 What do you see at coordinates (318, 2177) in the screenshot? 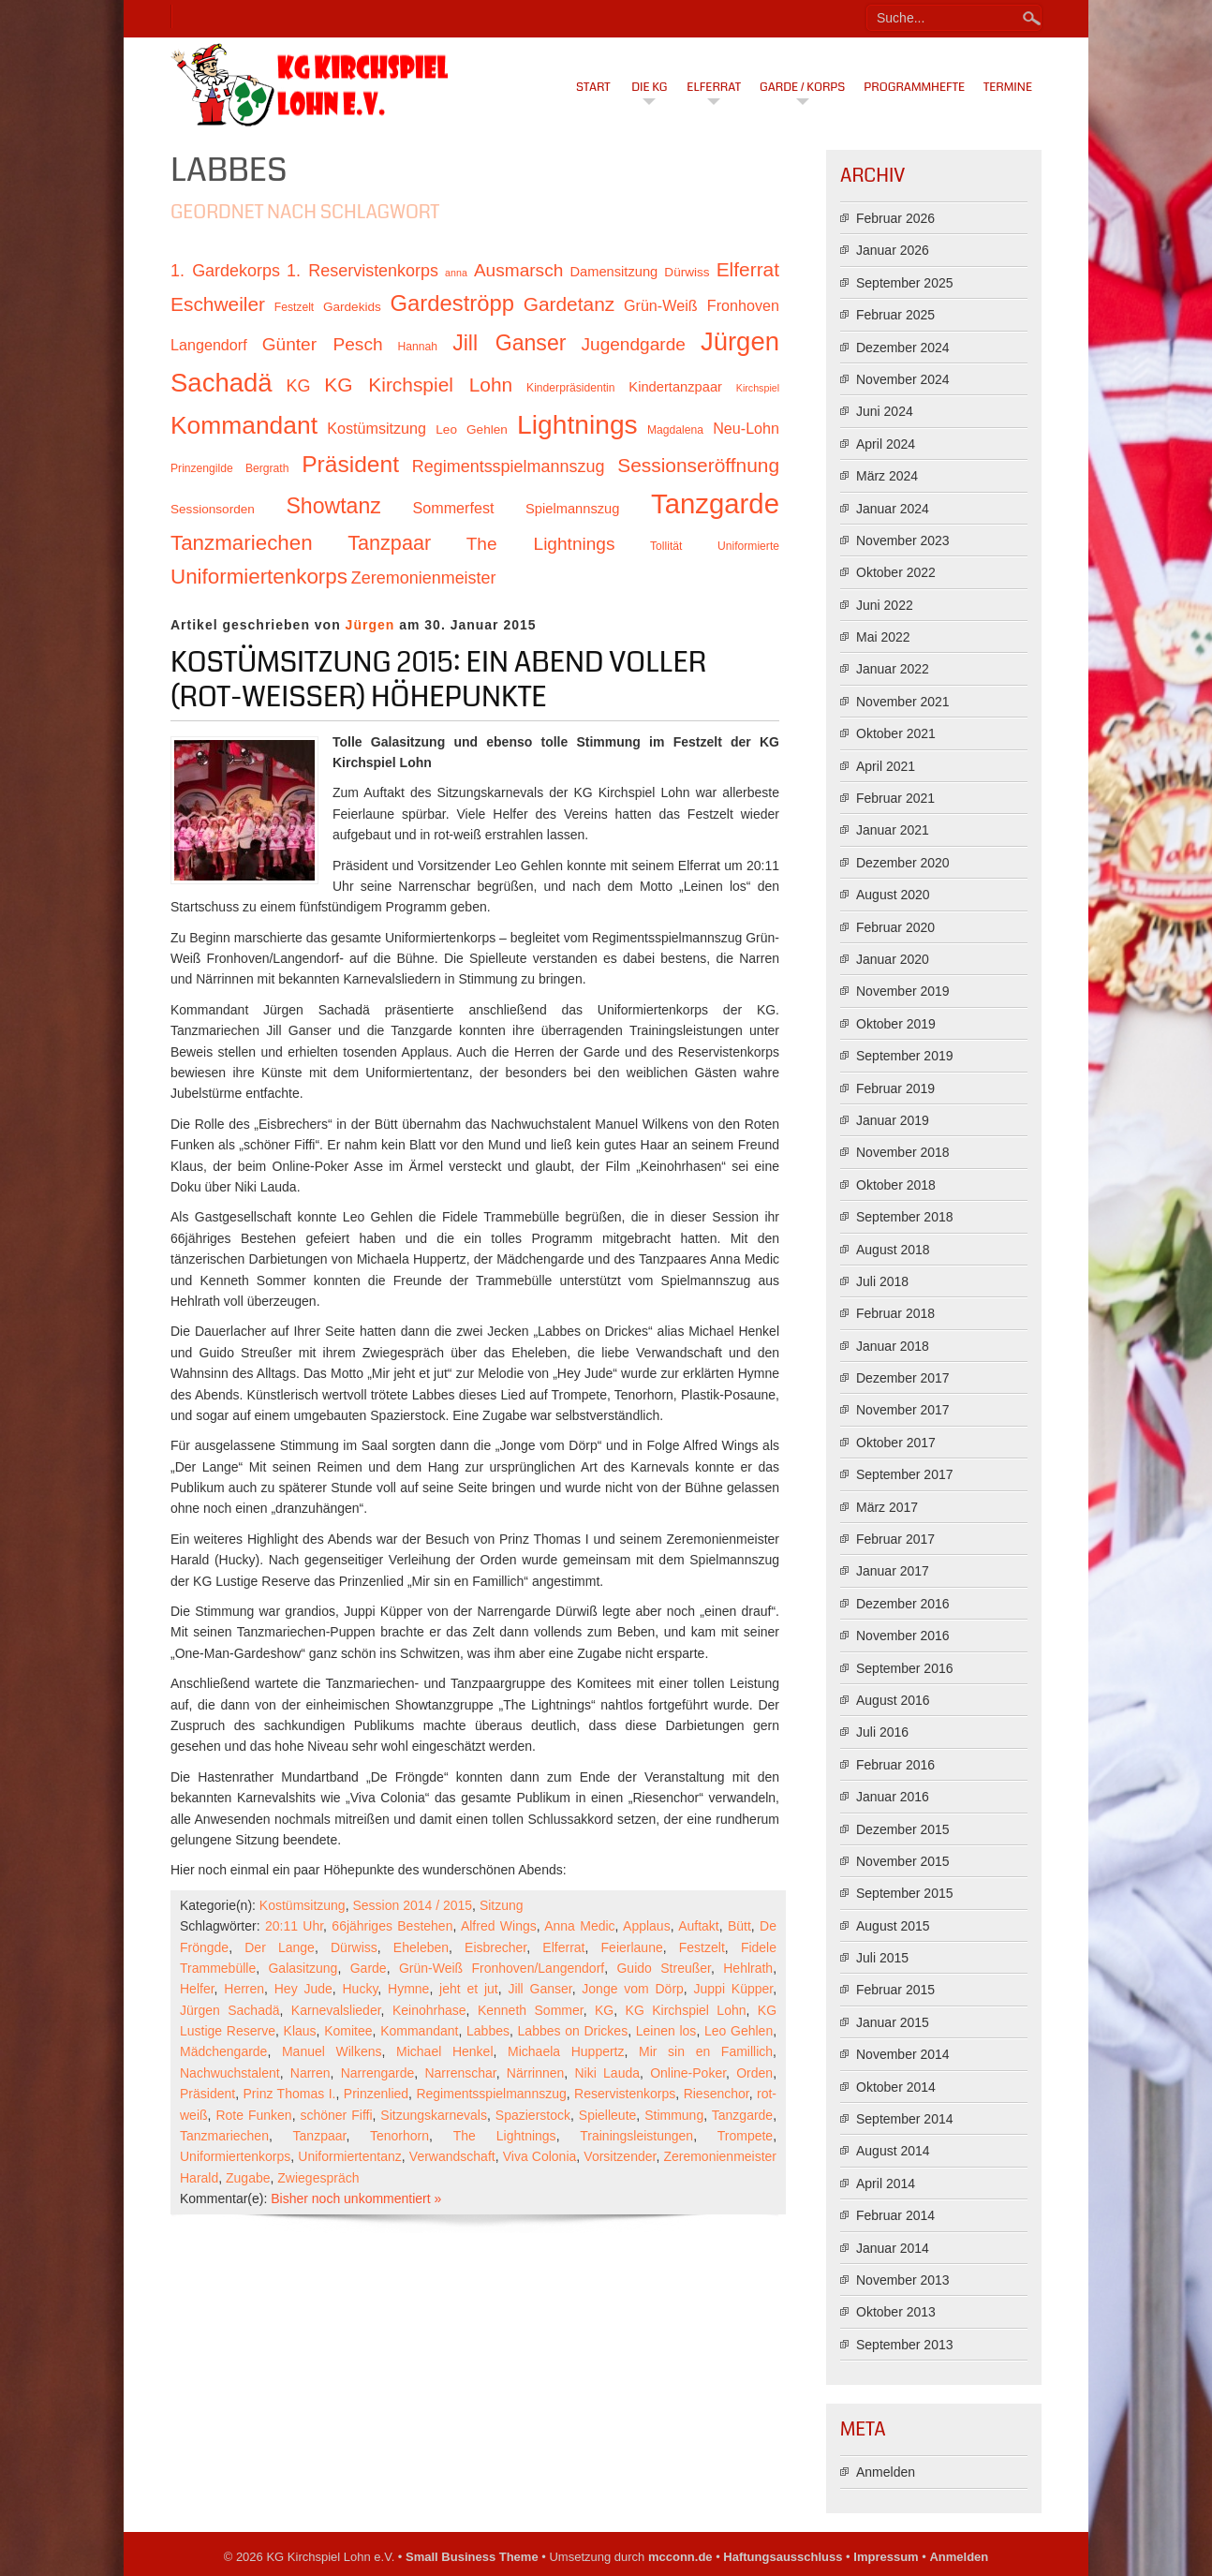
I see `Zwiegespräch` at bounding box center [318, 2177].